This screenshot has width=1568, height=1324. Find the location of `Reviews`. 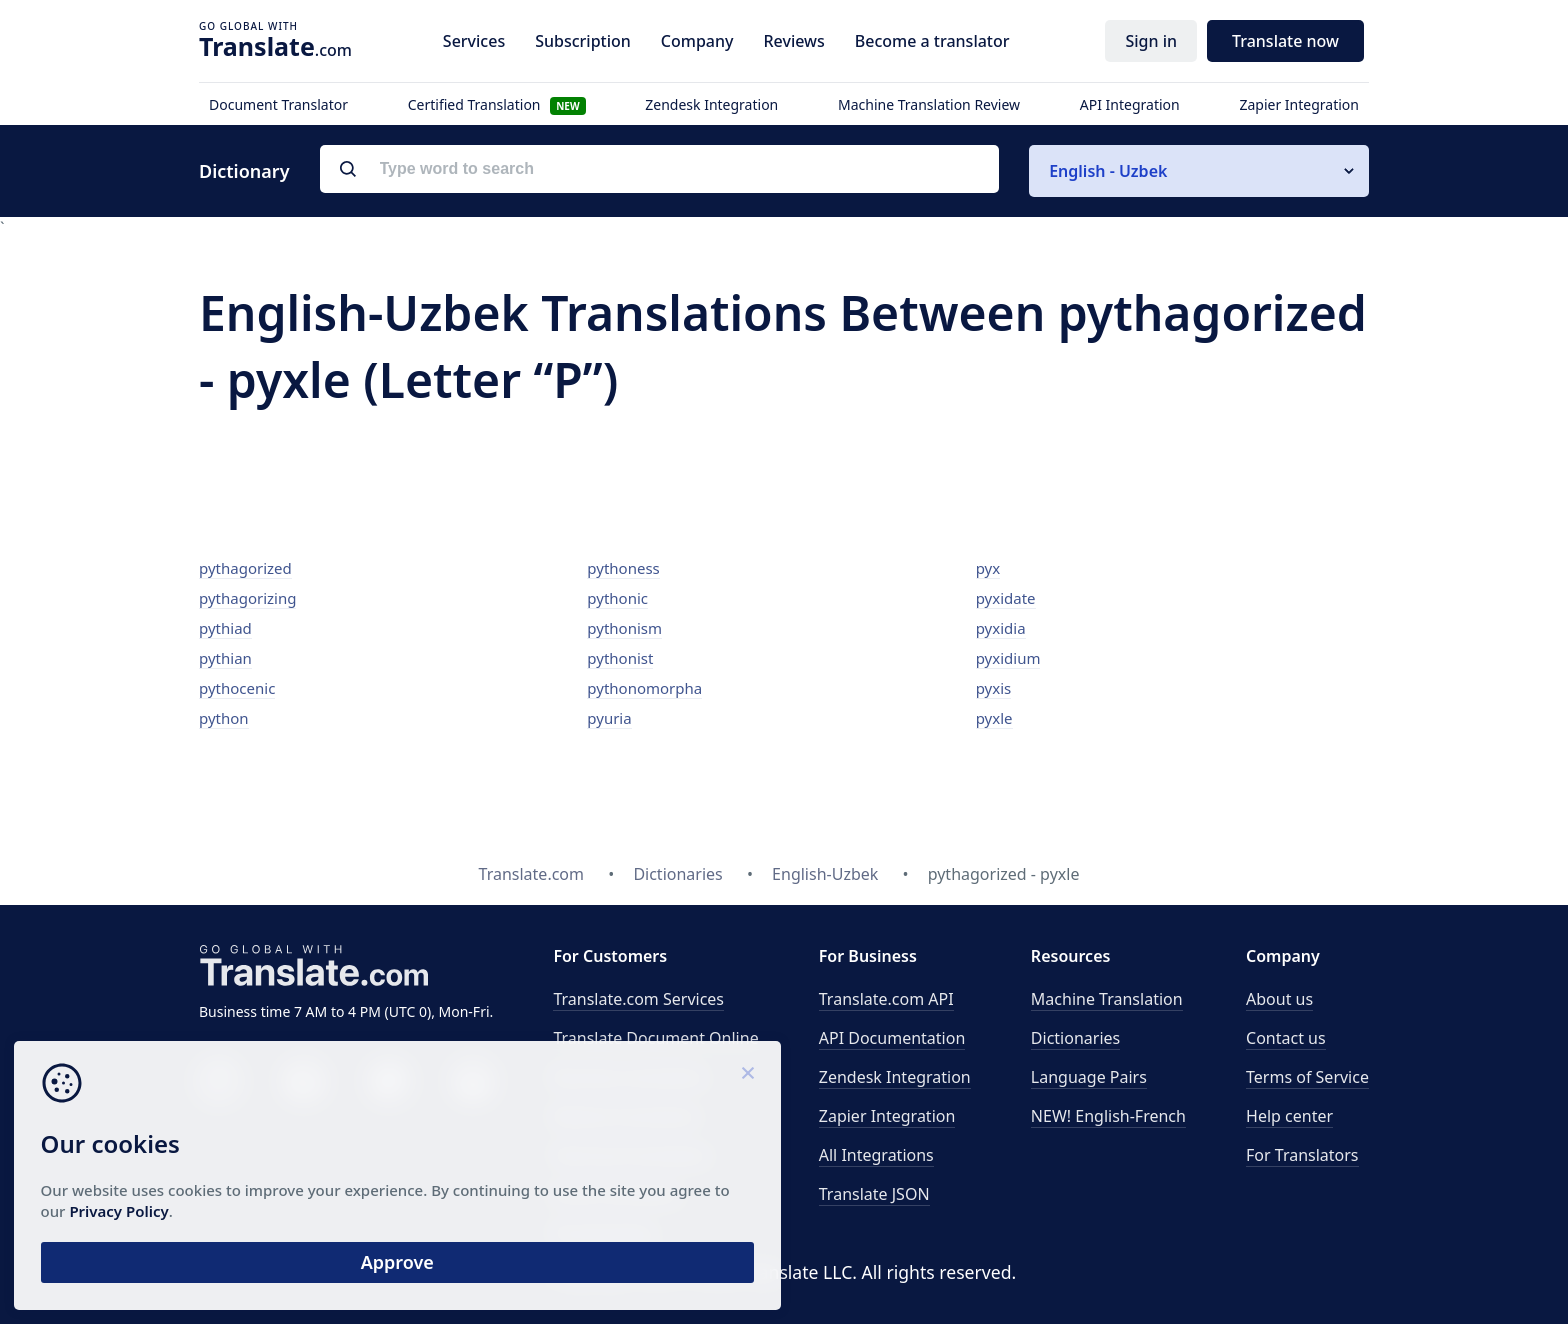

Reviews is located at coordinates (793, 41).